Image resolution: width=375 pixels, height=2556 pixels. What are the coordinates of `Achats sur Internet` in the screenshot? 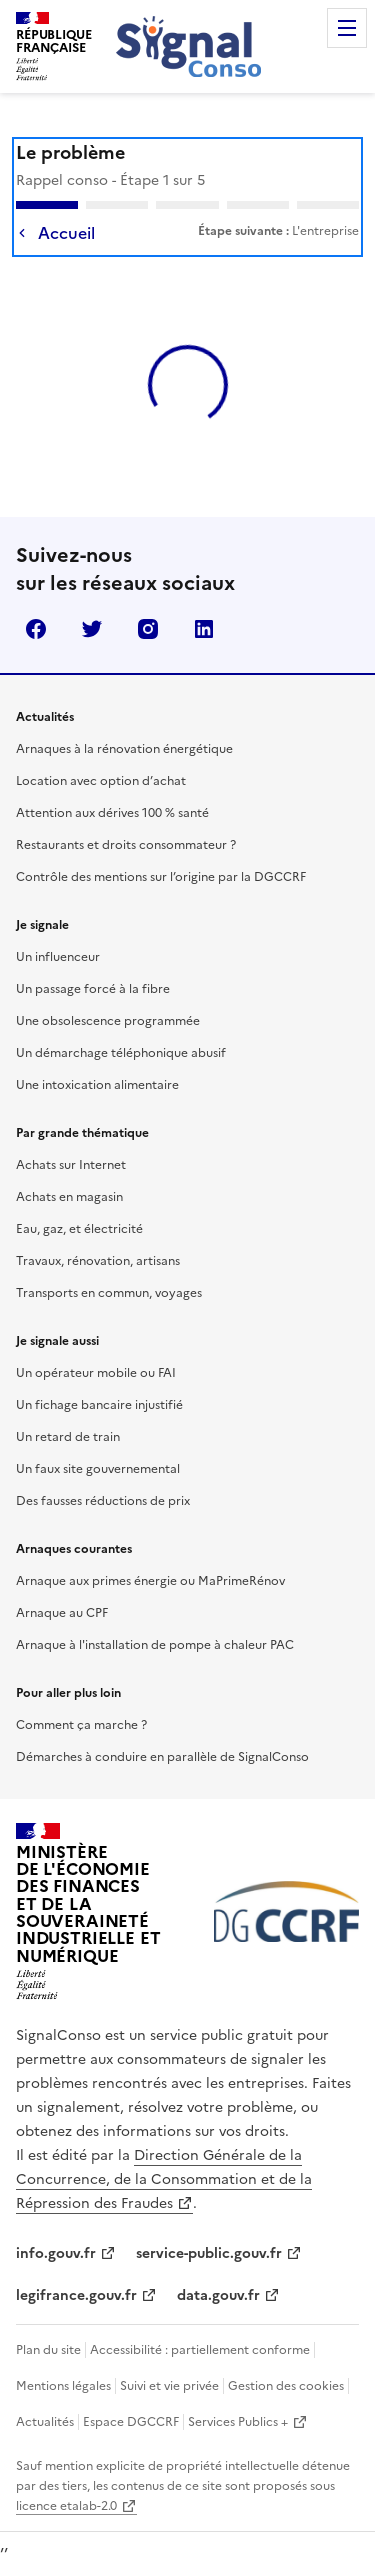 It's located at (71, 1165).